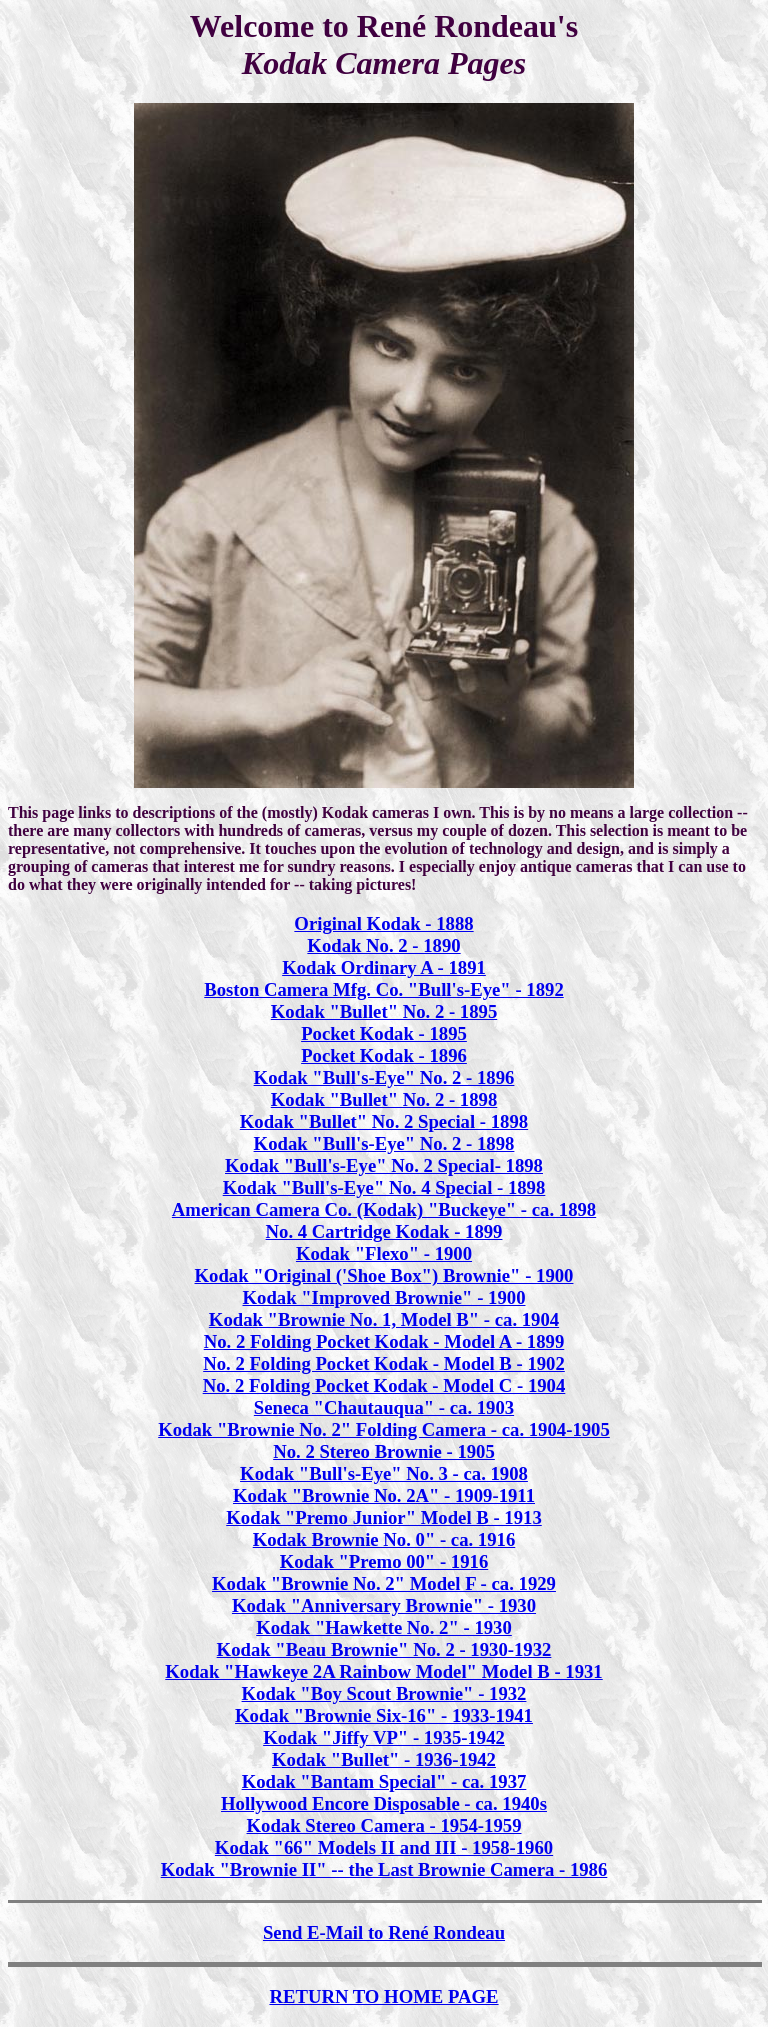  I want to click on Kodak "Bull's-Eye" No. 2 - 1896, so click(384, 1077).